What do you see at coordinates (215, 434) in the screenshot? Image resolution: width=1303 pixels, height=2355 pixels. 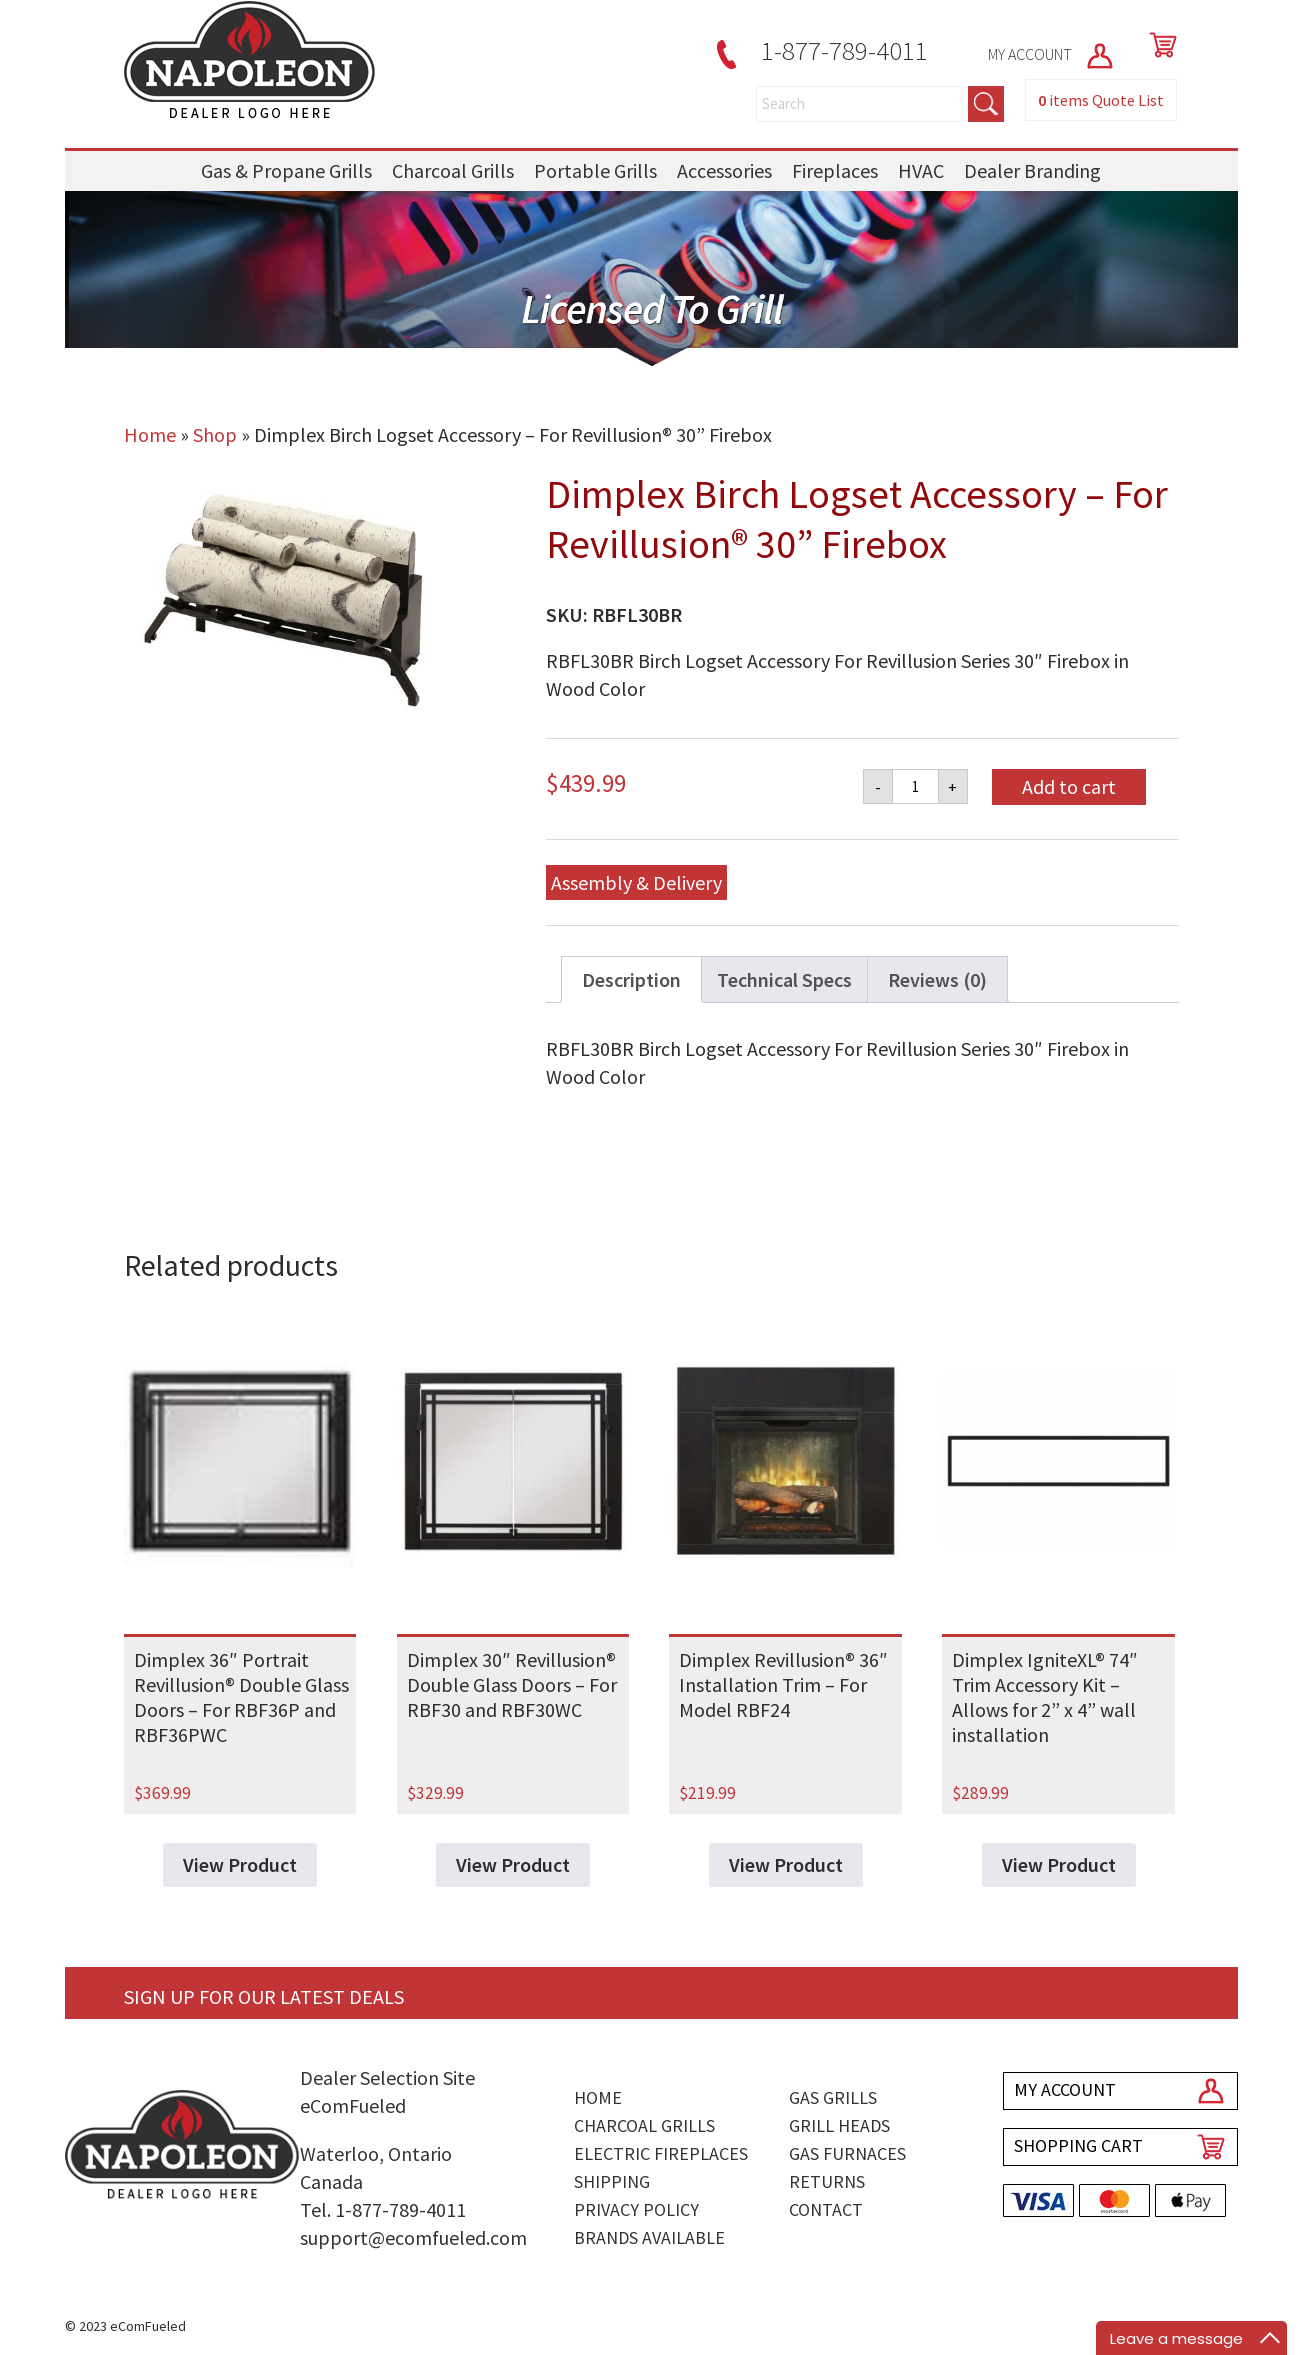 I see `Shop` at bounding box center [215, 434].